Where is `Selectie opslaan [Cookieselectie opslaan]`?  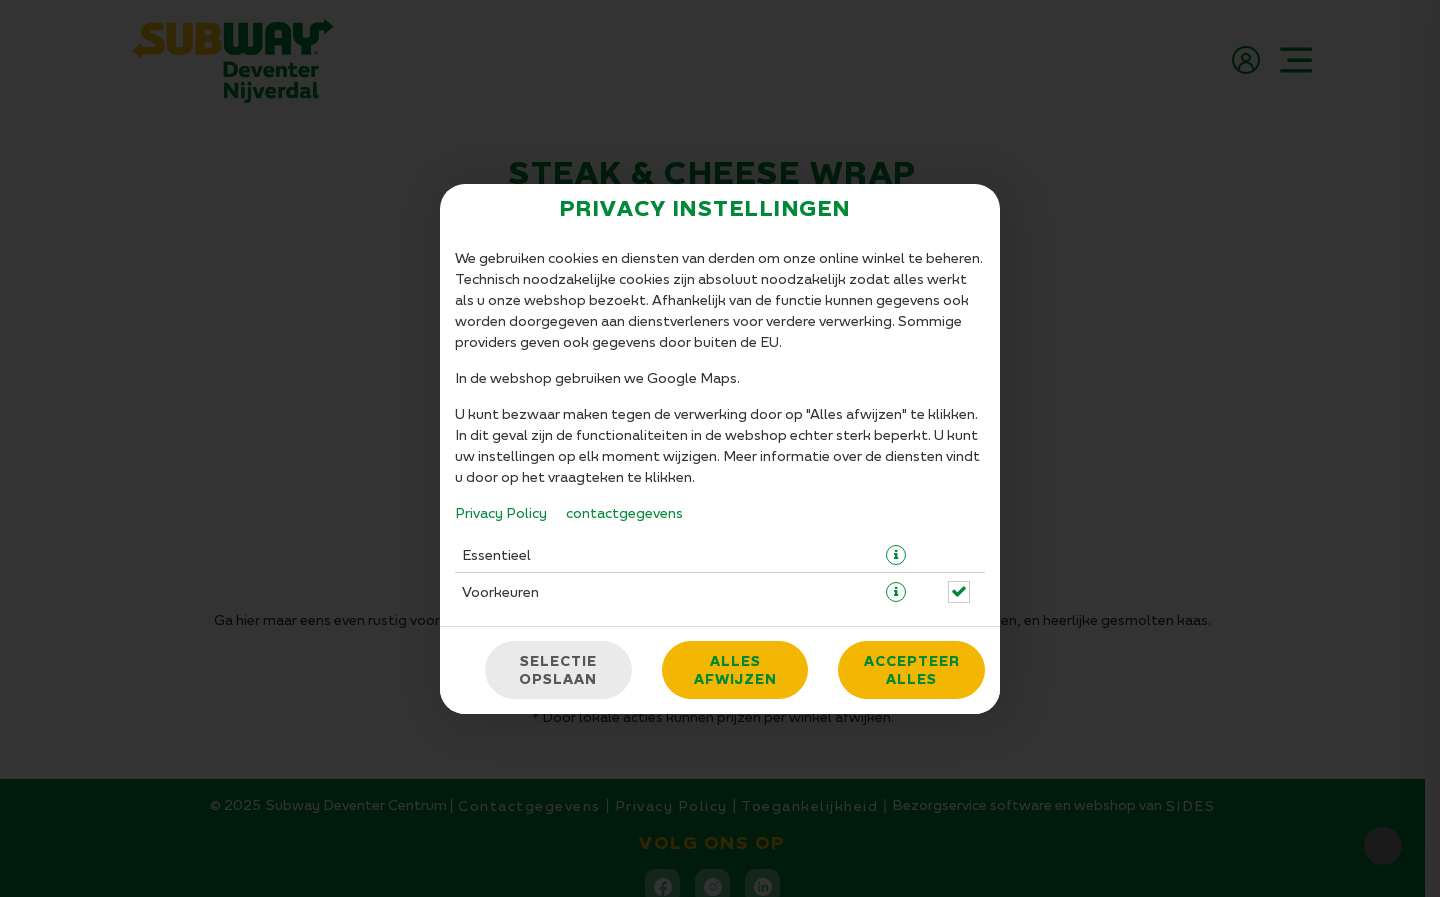
Selectie opslaan [Cookieselectie opslaan] is located at coordinates (558, 670).